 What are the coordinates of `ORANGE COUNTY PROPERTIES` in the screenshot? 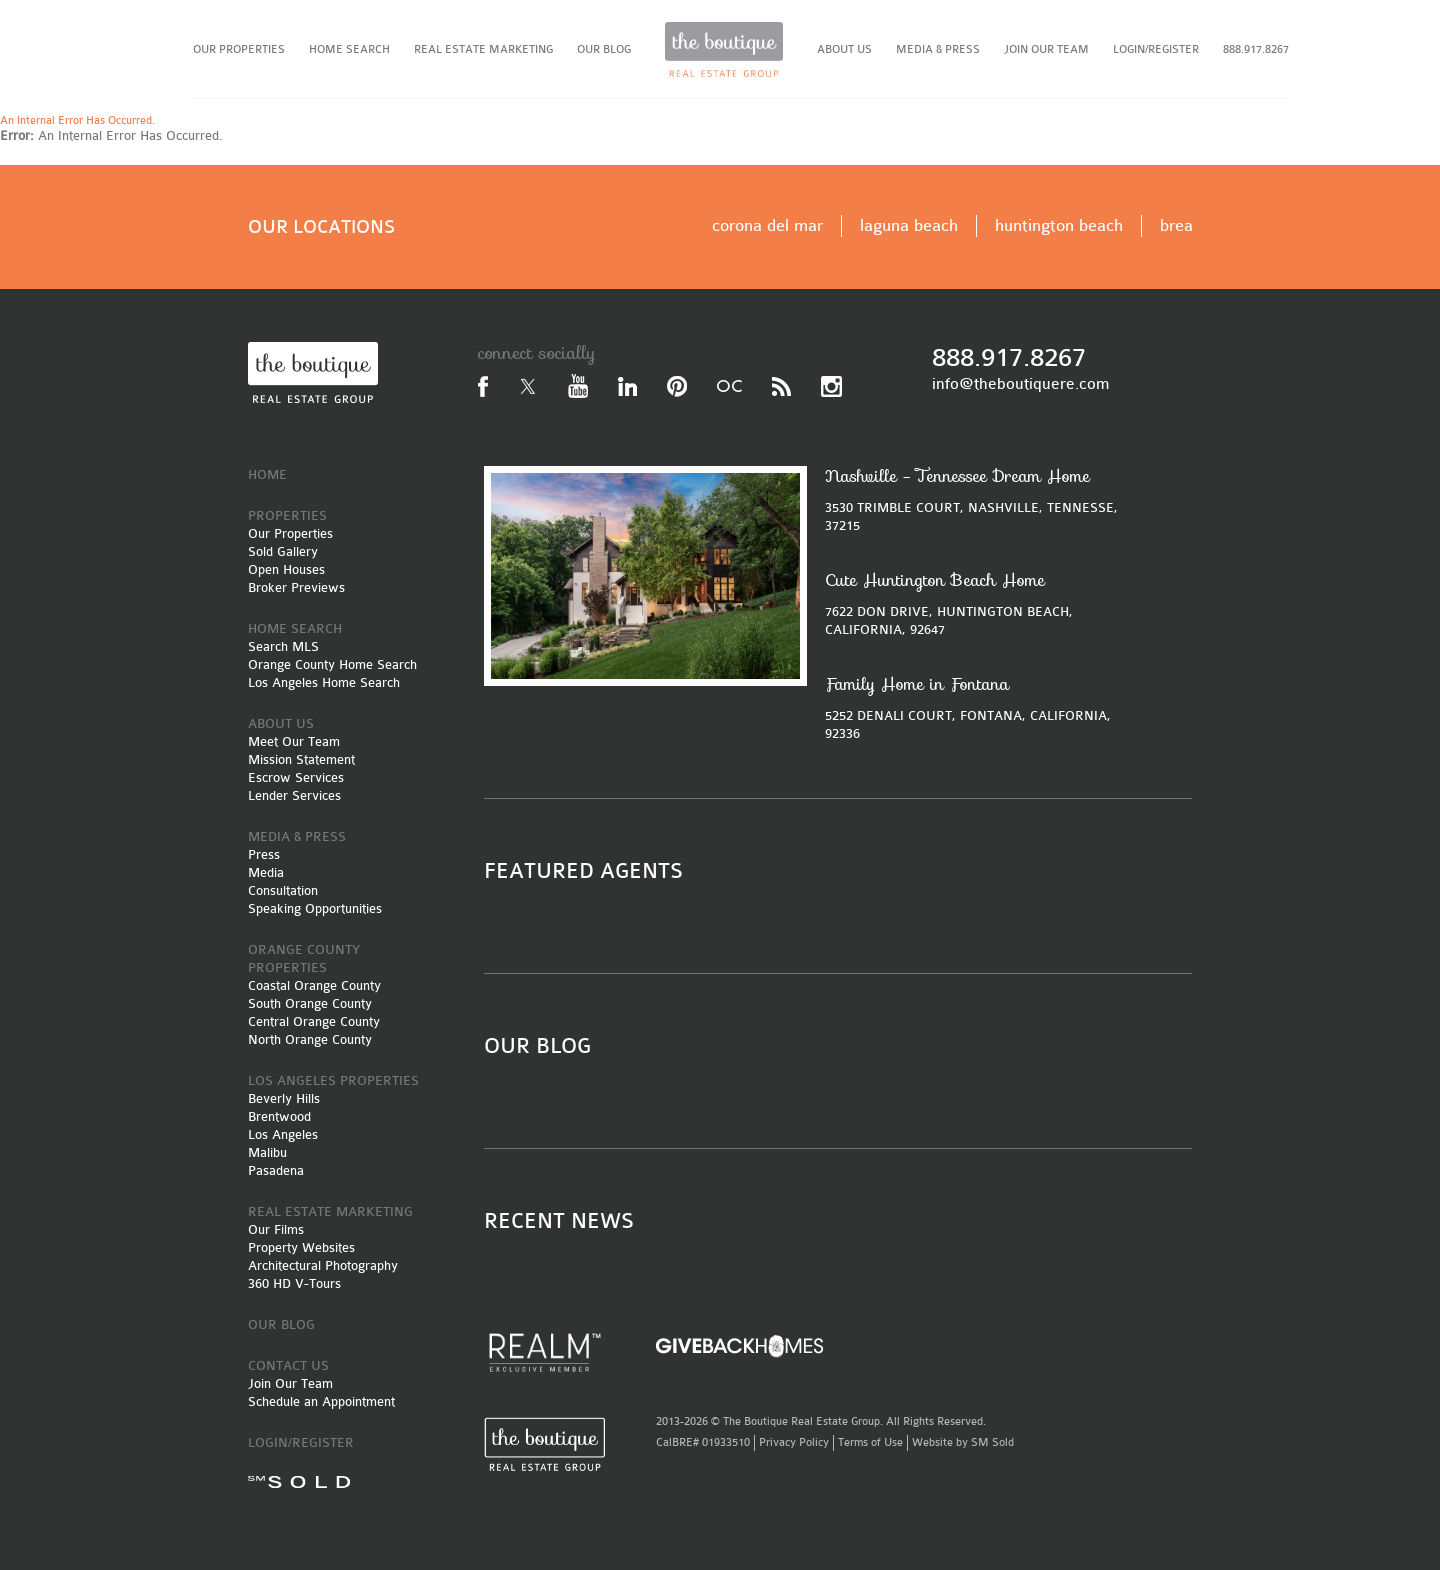 It's located at (304, 958).